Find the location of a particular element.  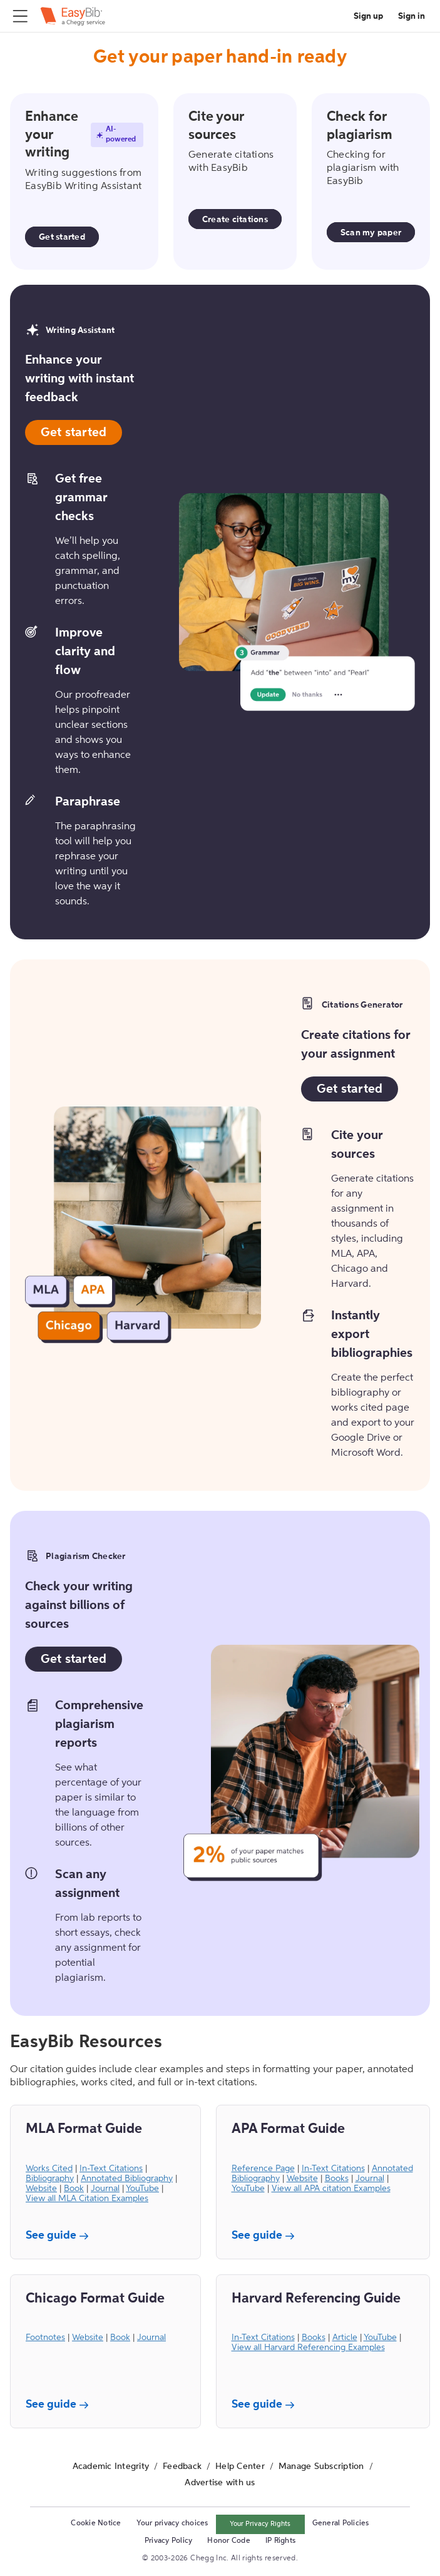

Annotated Bibliography is located at coordinates (127, 2178).